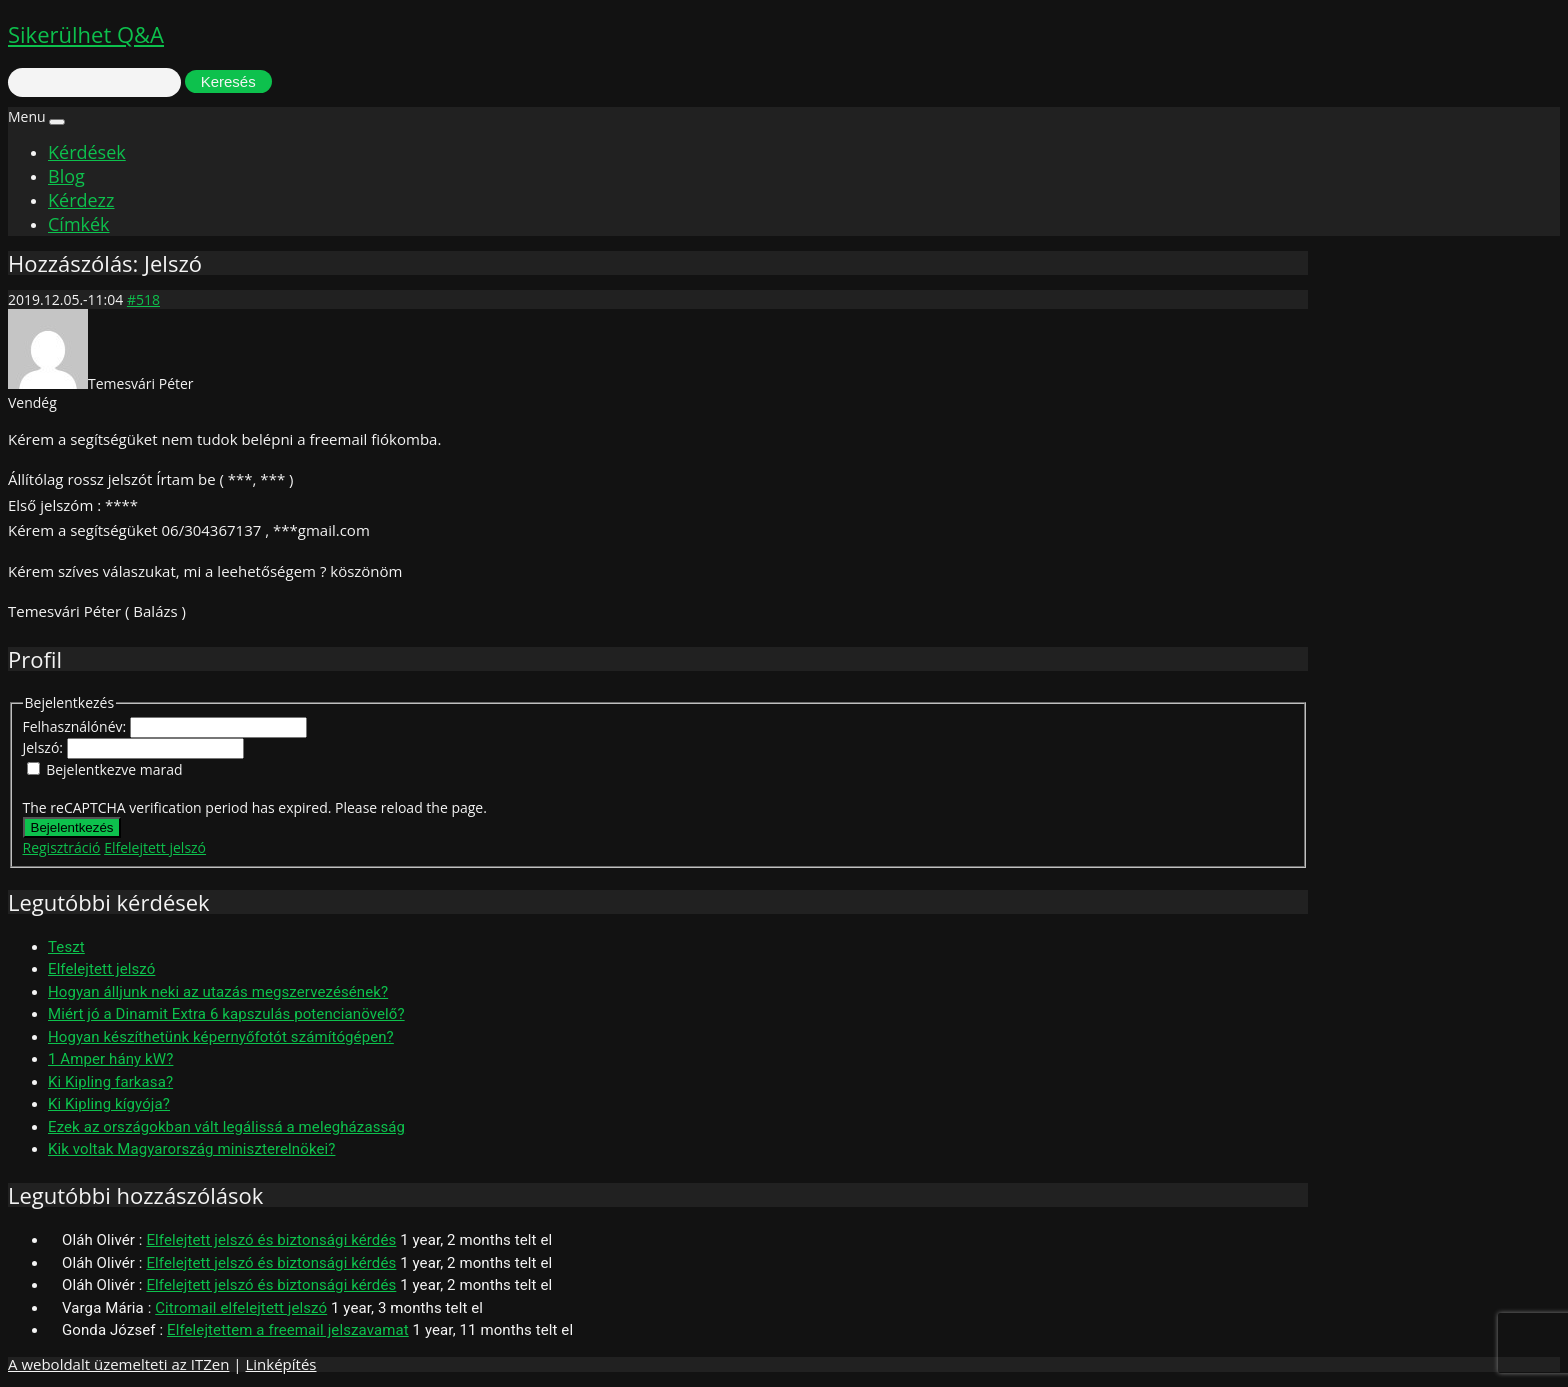  Describe the element at coordinates (66, 176) in the screenshot. I see `Blog` at that location.